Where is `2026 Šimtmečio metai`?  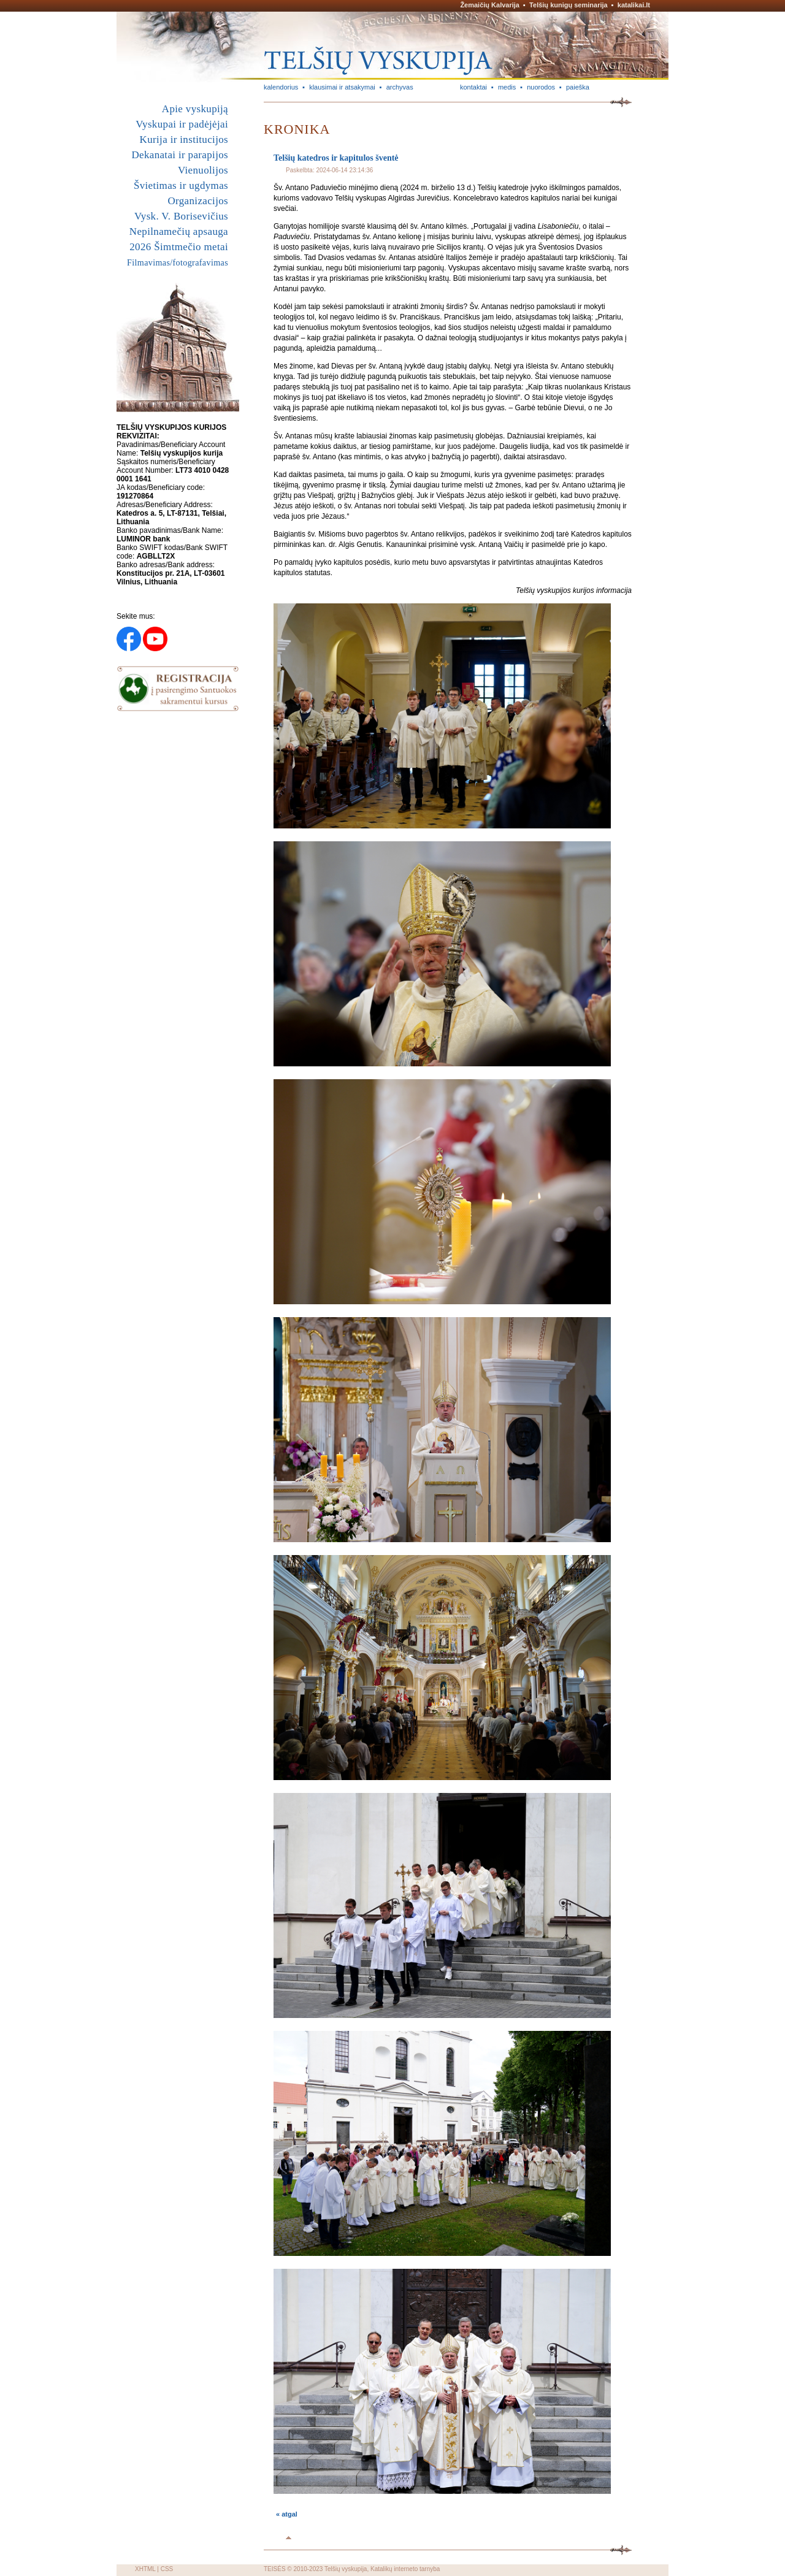
2026 Šimtmečio metai is located at coordinates (178, 247).